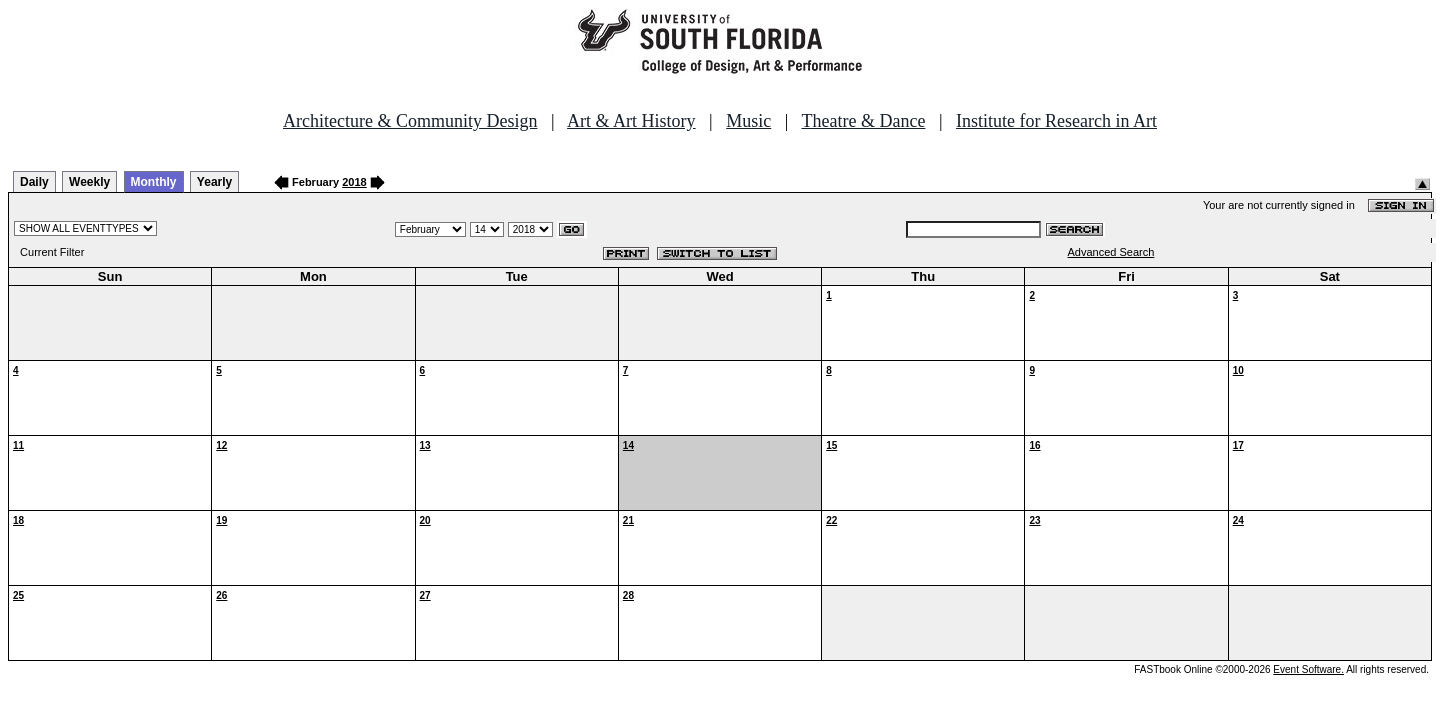 The image size is (1440, 720). Describe the element at coordinates (214, 182) in the screenshot. I see `Yearly` at that location.